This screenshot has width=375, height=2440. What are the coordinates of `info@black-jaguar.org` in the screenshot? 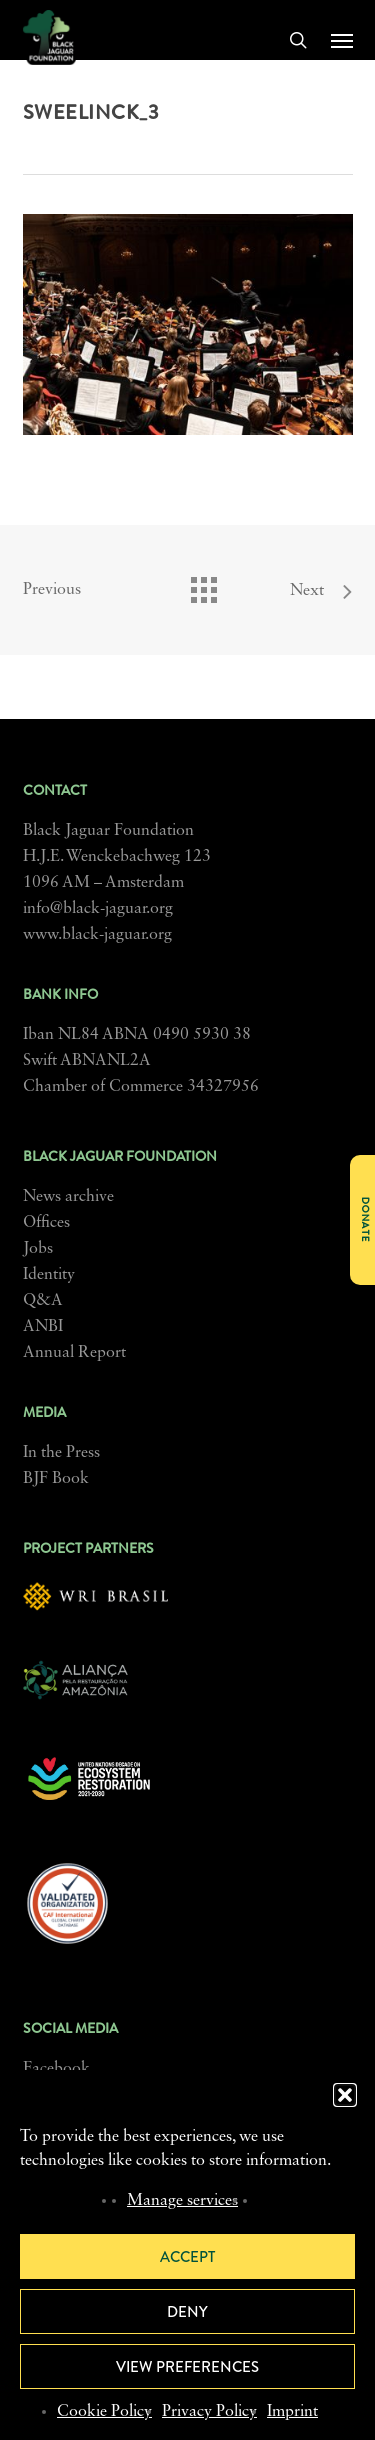 It's located at (98, 909).